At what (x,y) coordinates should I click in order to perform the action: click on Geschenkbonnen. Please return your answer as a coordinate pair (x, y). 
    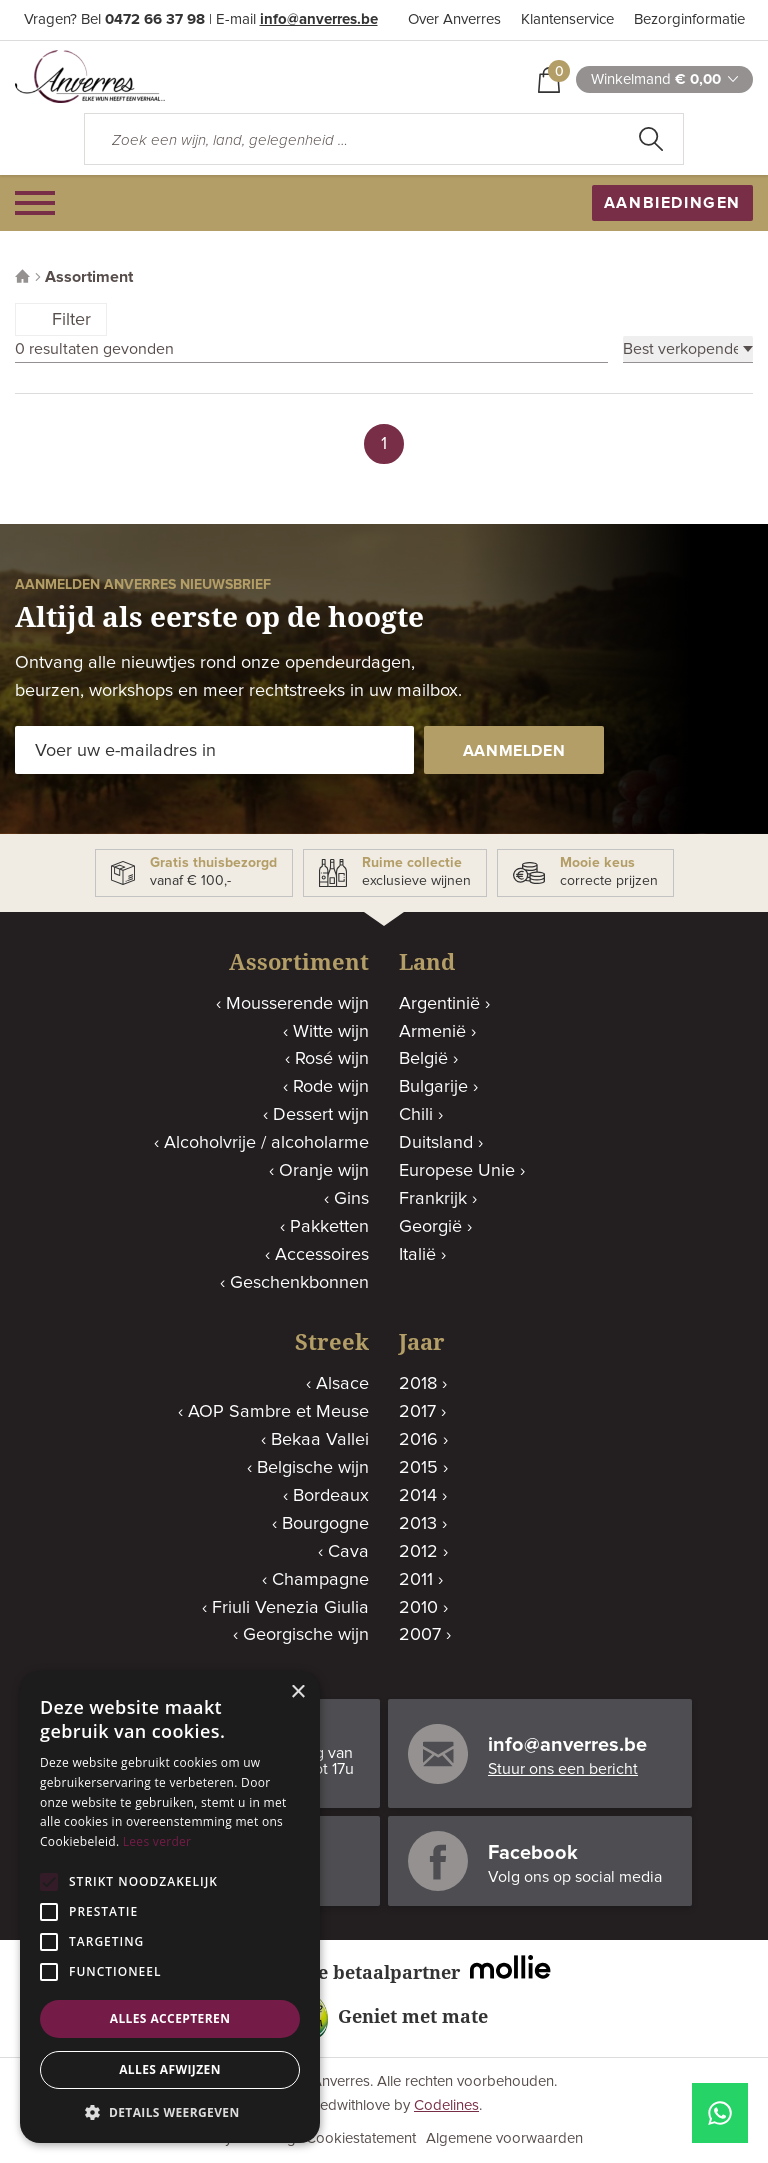
    Looking at the image, I should click on (299, 1283).